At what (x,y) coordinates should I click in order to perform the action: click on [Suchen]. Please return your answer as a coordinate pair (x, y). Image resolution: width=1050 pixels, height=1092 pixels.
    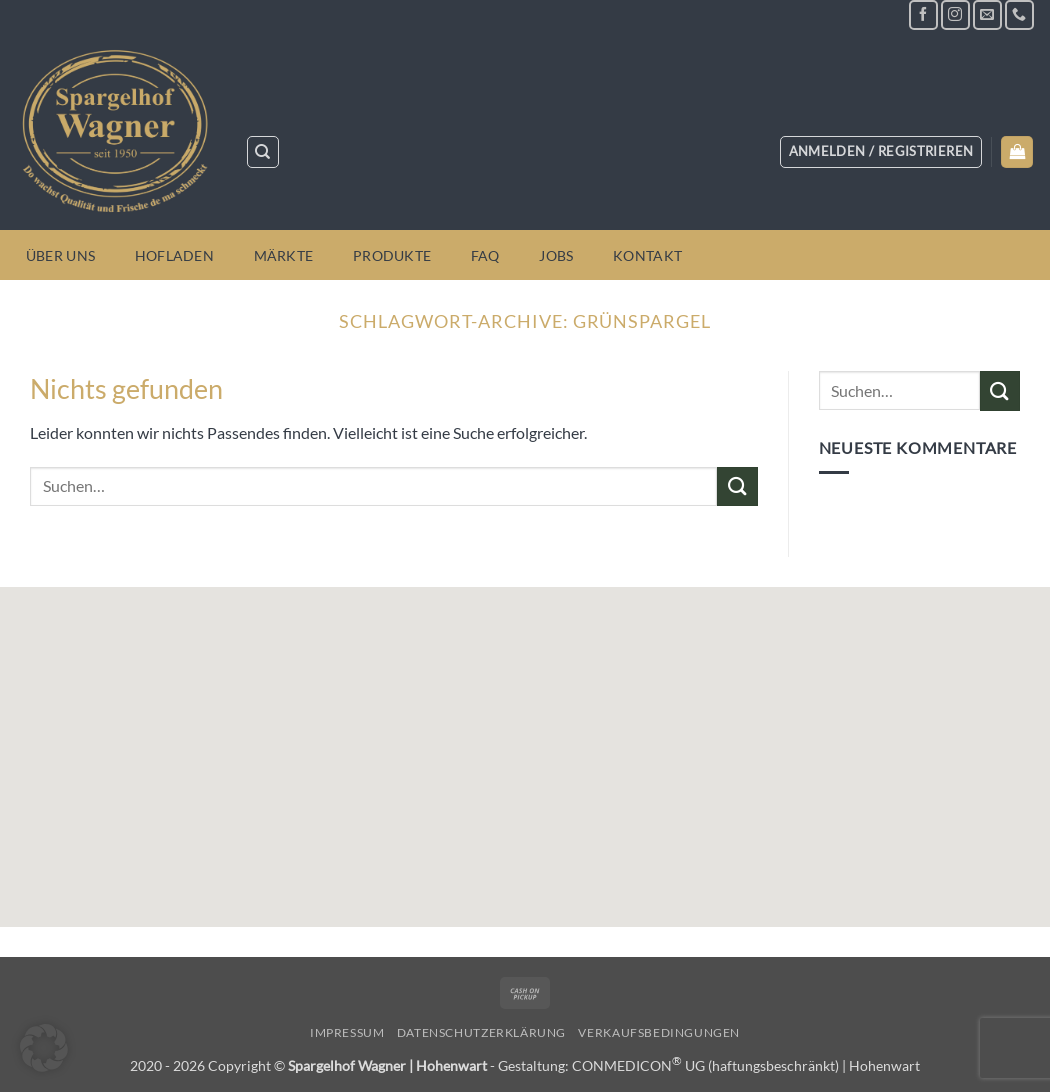
    Looking at the image, I should click on (263, 152).